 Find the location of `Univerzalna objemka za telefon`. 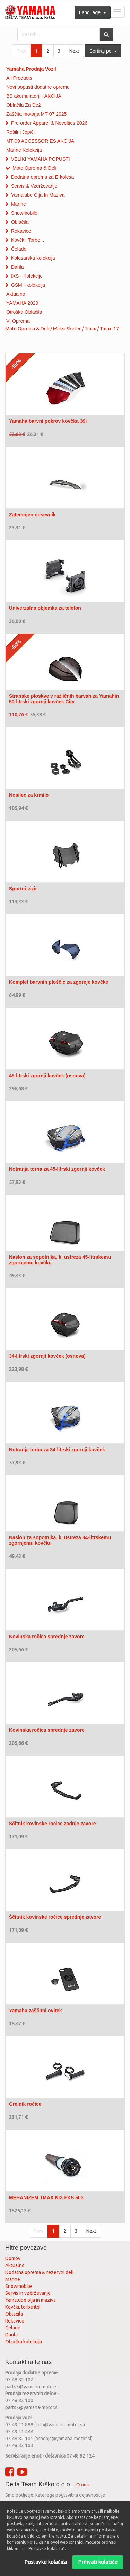

Univerzalna objemka za telefon is located at coordinates (45, 608).